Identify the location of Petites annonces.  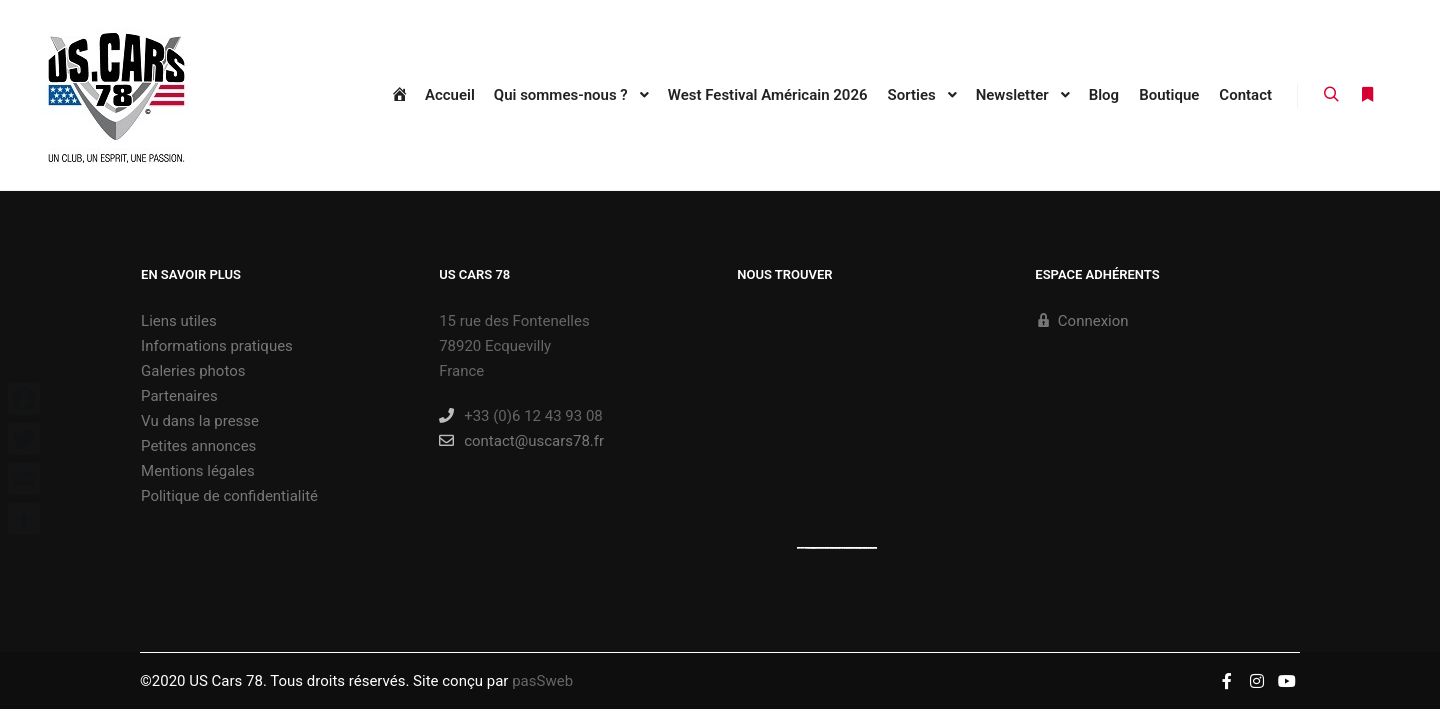
(198, 446).